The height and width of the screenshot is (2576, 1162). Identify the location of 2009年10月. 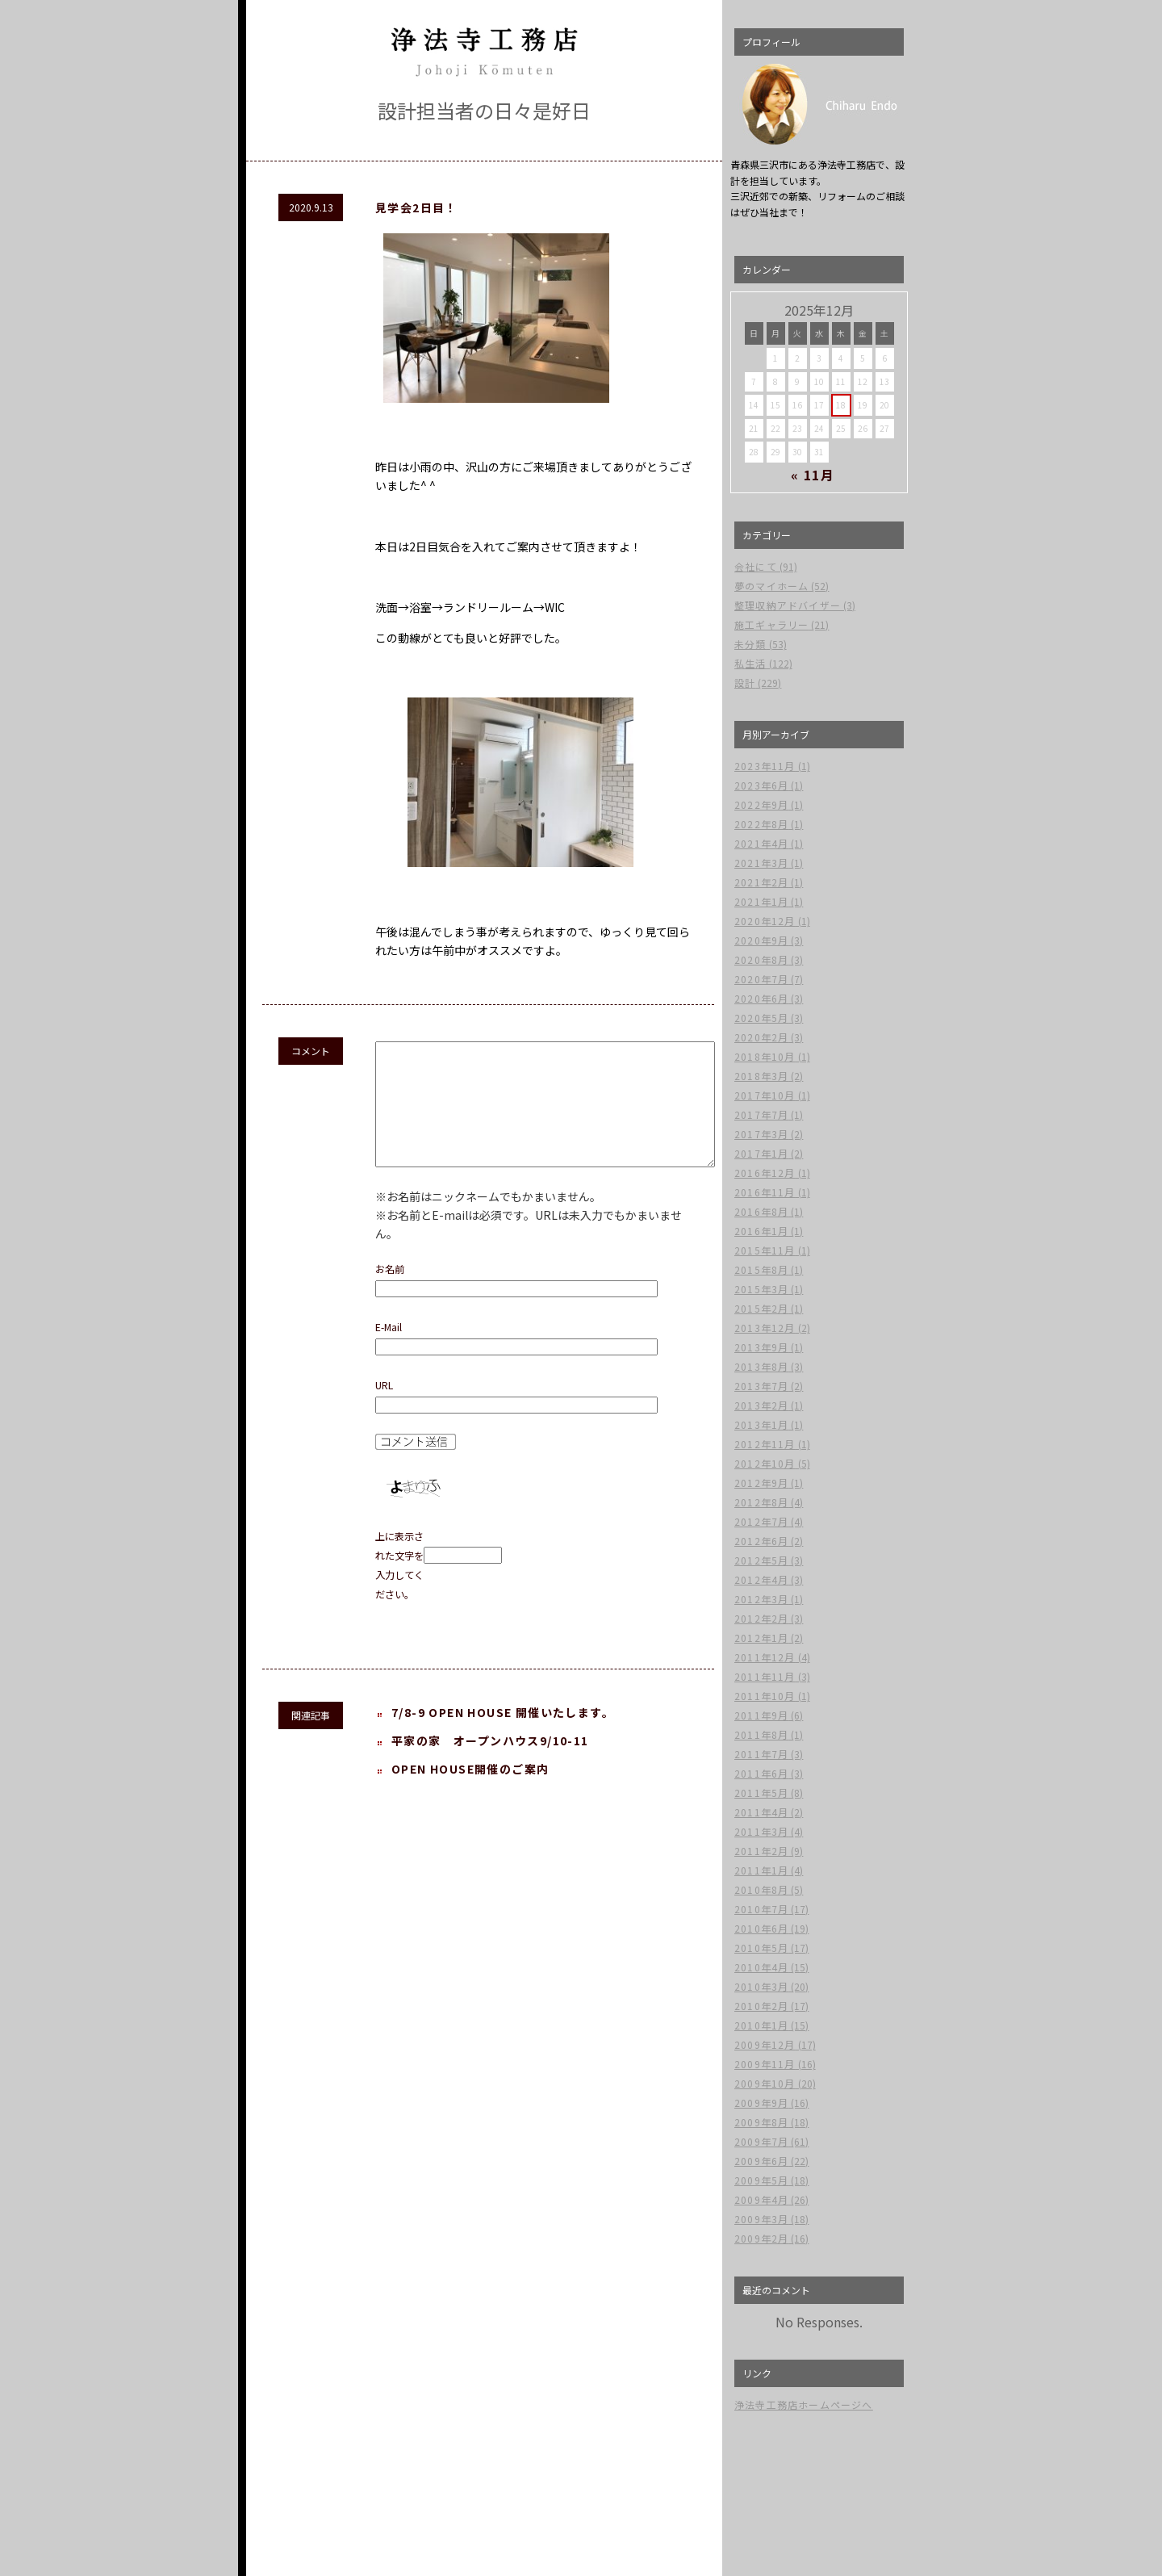
(765, 2083).